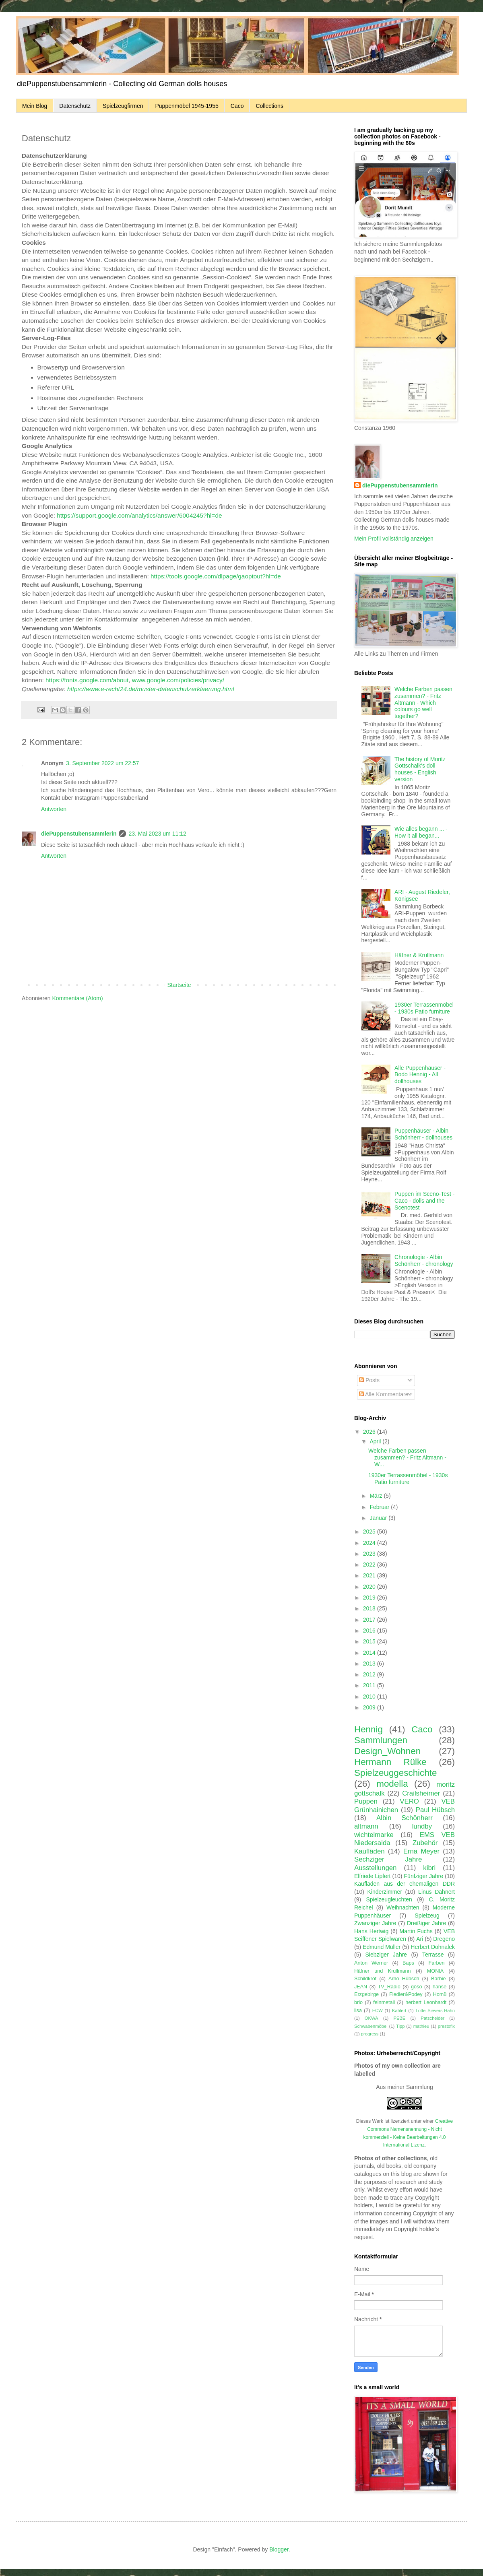 This screenshot has height=2576, width=483. Describe the element at coordinates (86, 680) in the screenshot. I see `https://fonts.google.com/about` at that location.